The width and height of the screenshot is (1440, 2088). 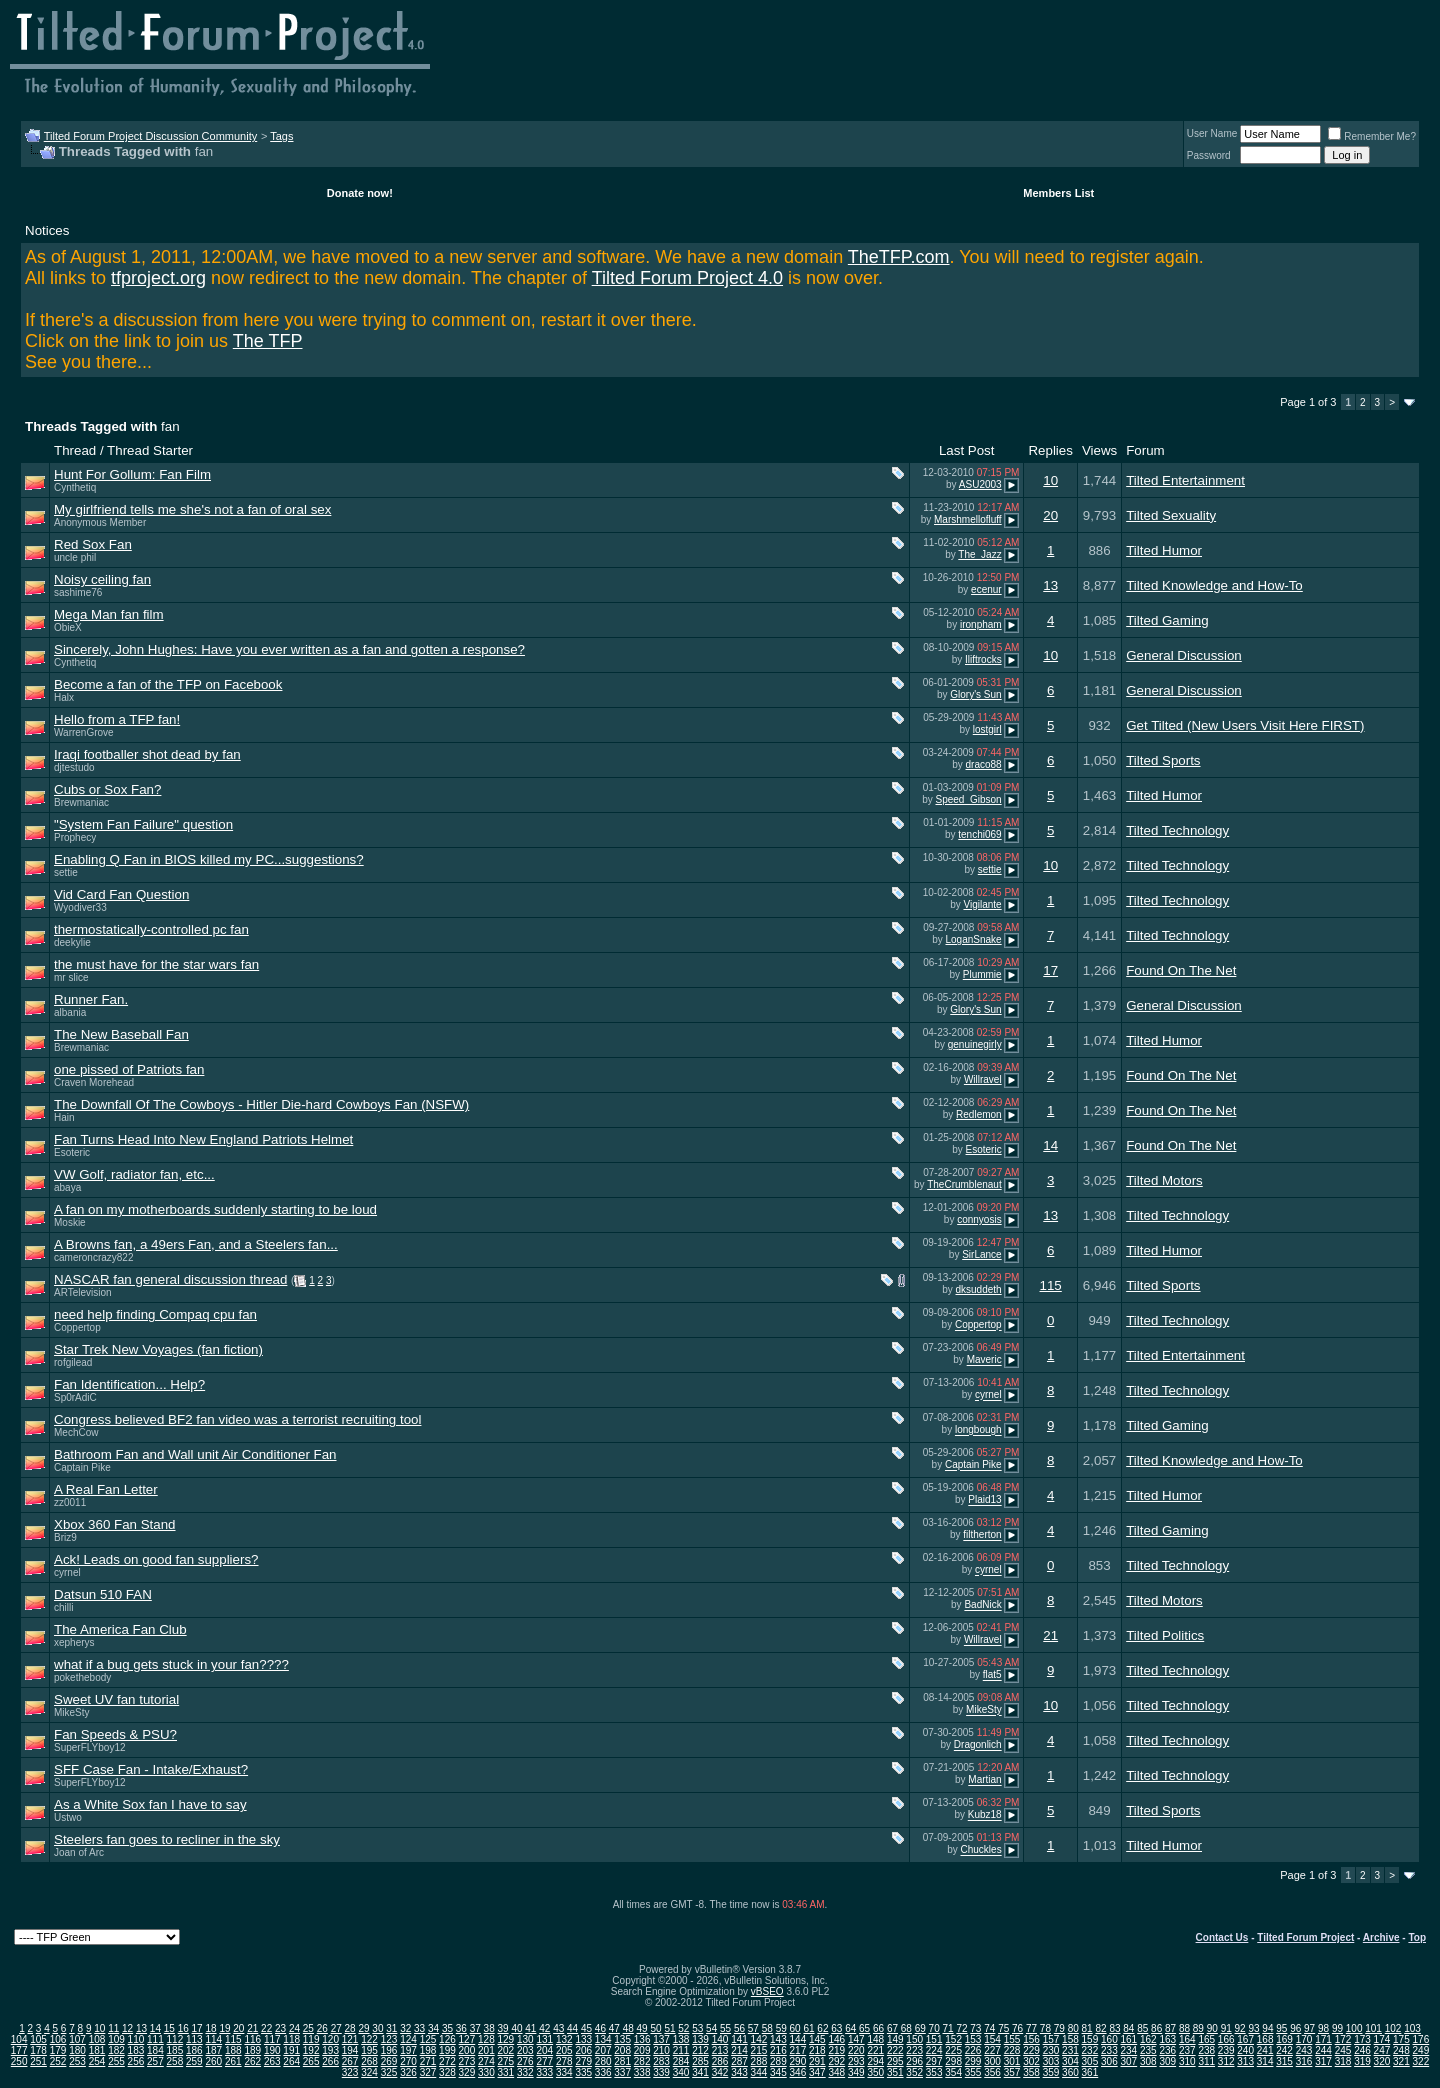 What do you see at coordinates (506, 2050) in the screenshot?
I see `202` at bounding box center [506, 2050].